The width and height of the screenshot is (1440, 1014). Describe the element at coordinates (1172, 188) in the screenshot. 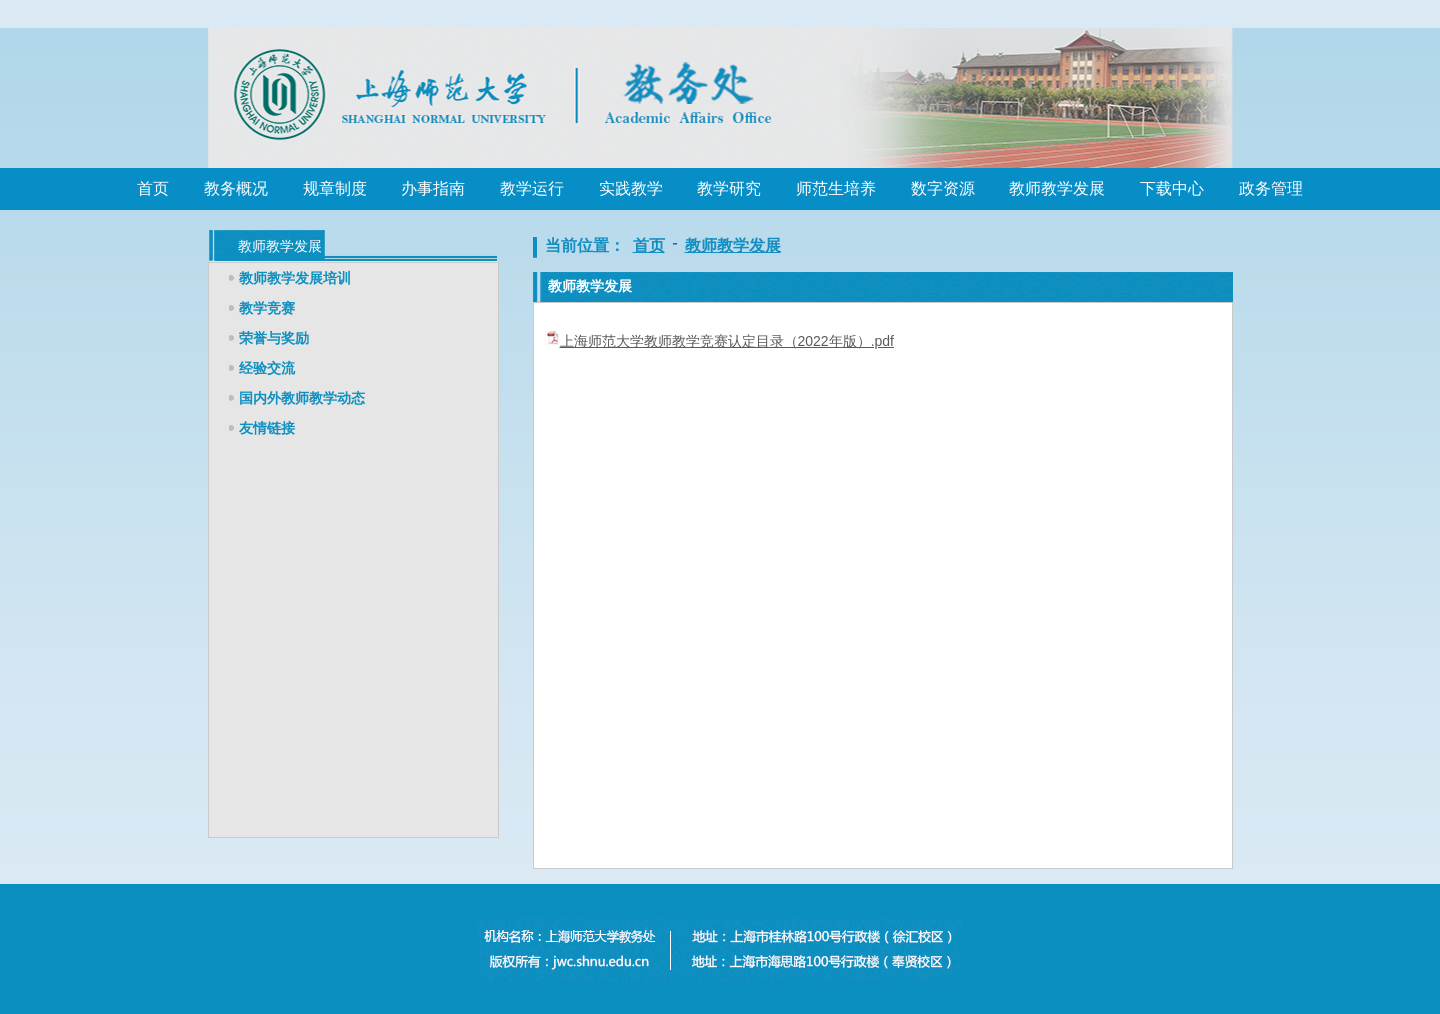

I see `下载中心` at that location.